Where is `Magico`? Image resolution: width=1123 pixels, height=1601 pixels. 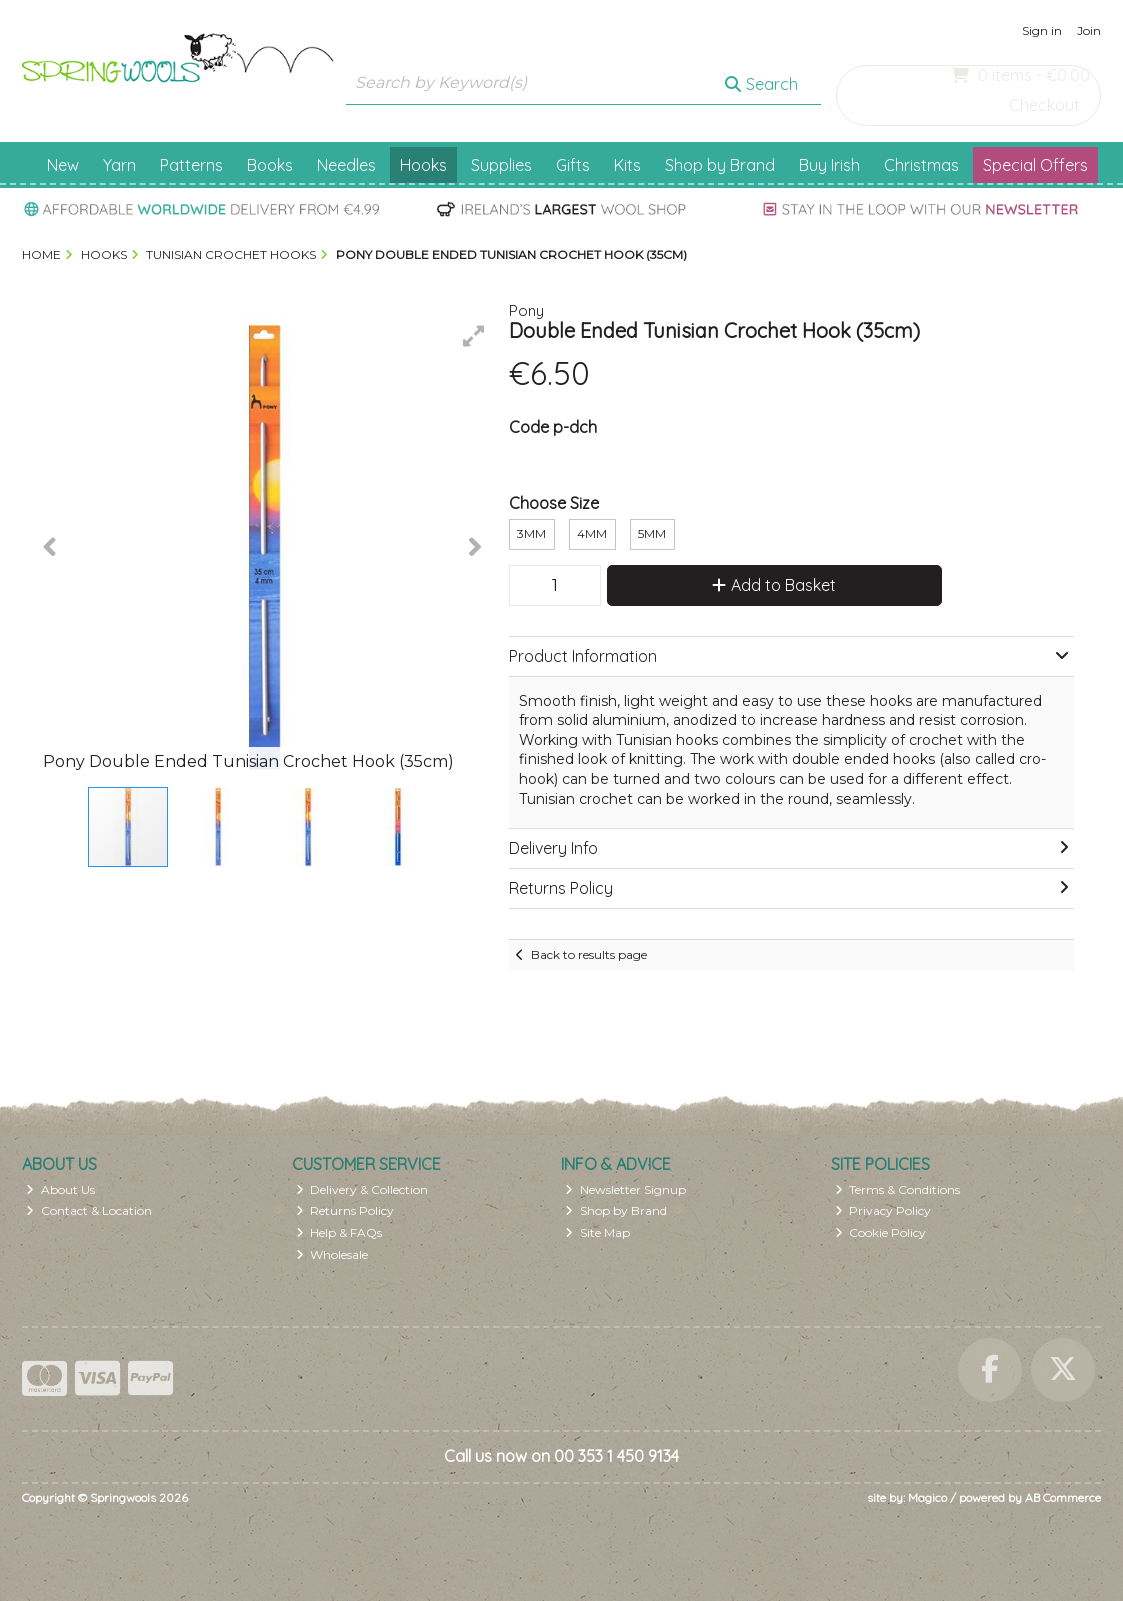 Magico is located at coordinates (927, 1497).